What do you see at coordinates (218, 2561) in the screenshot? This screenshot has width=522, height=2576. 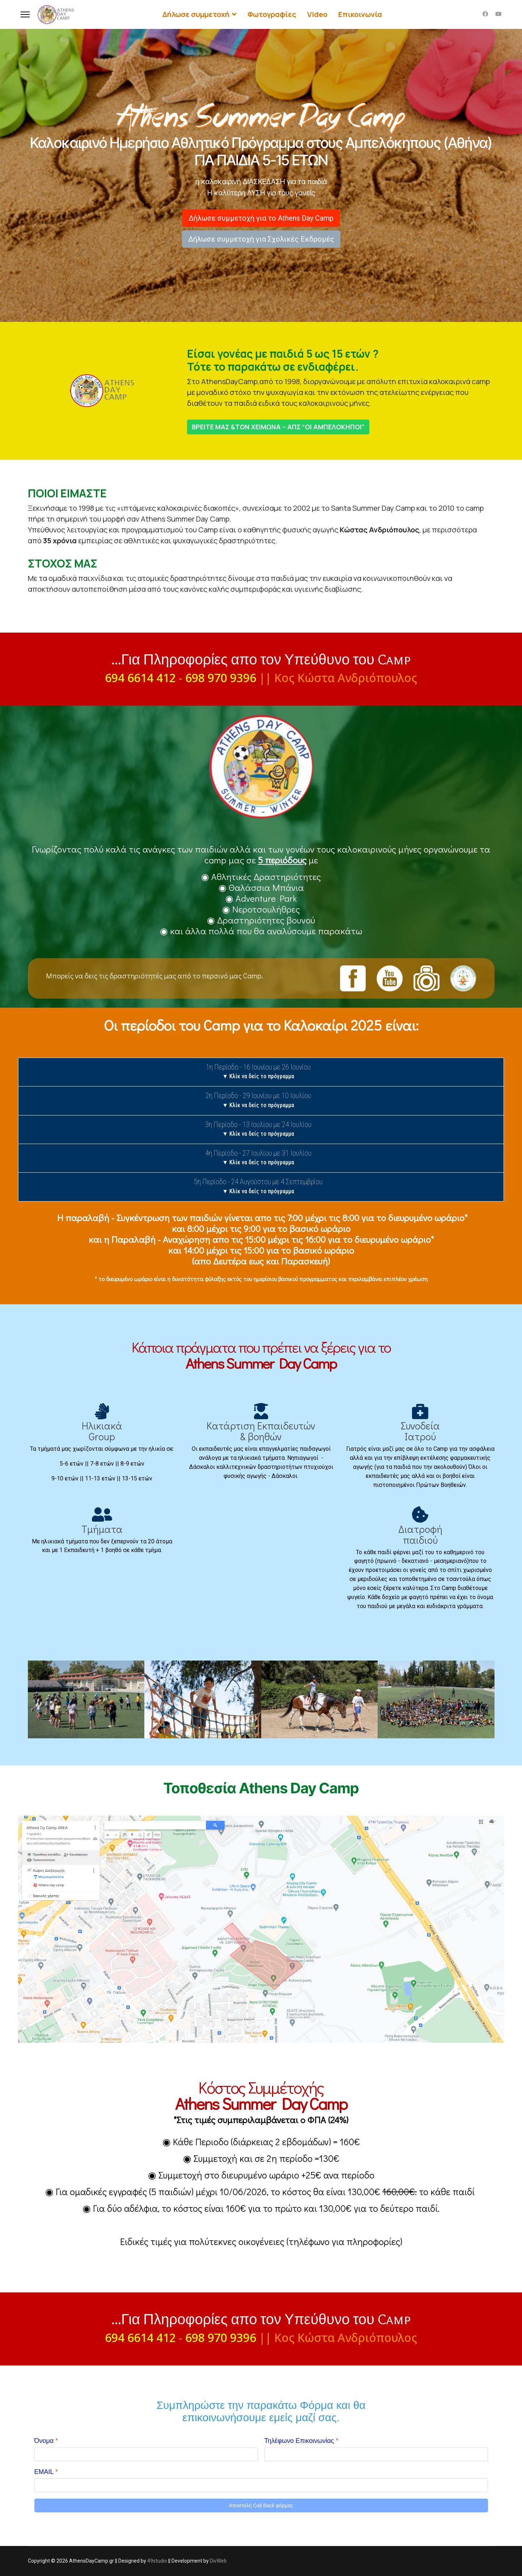 I see `DivWeb` at bounding box center [218, 2561].